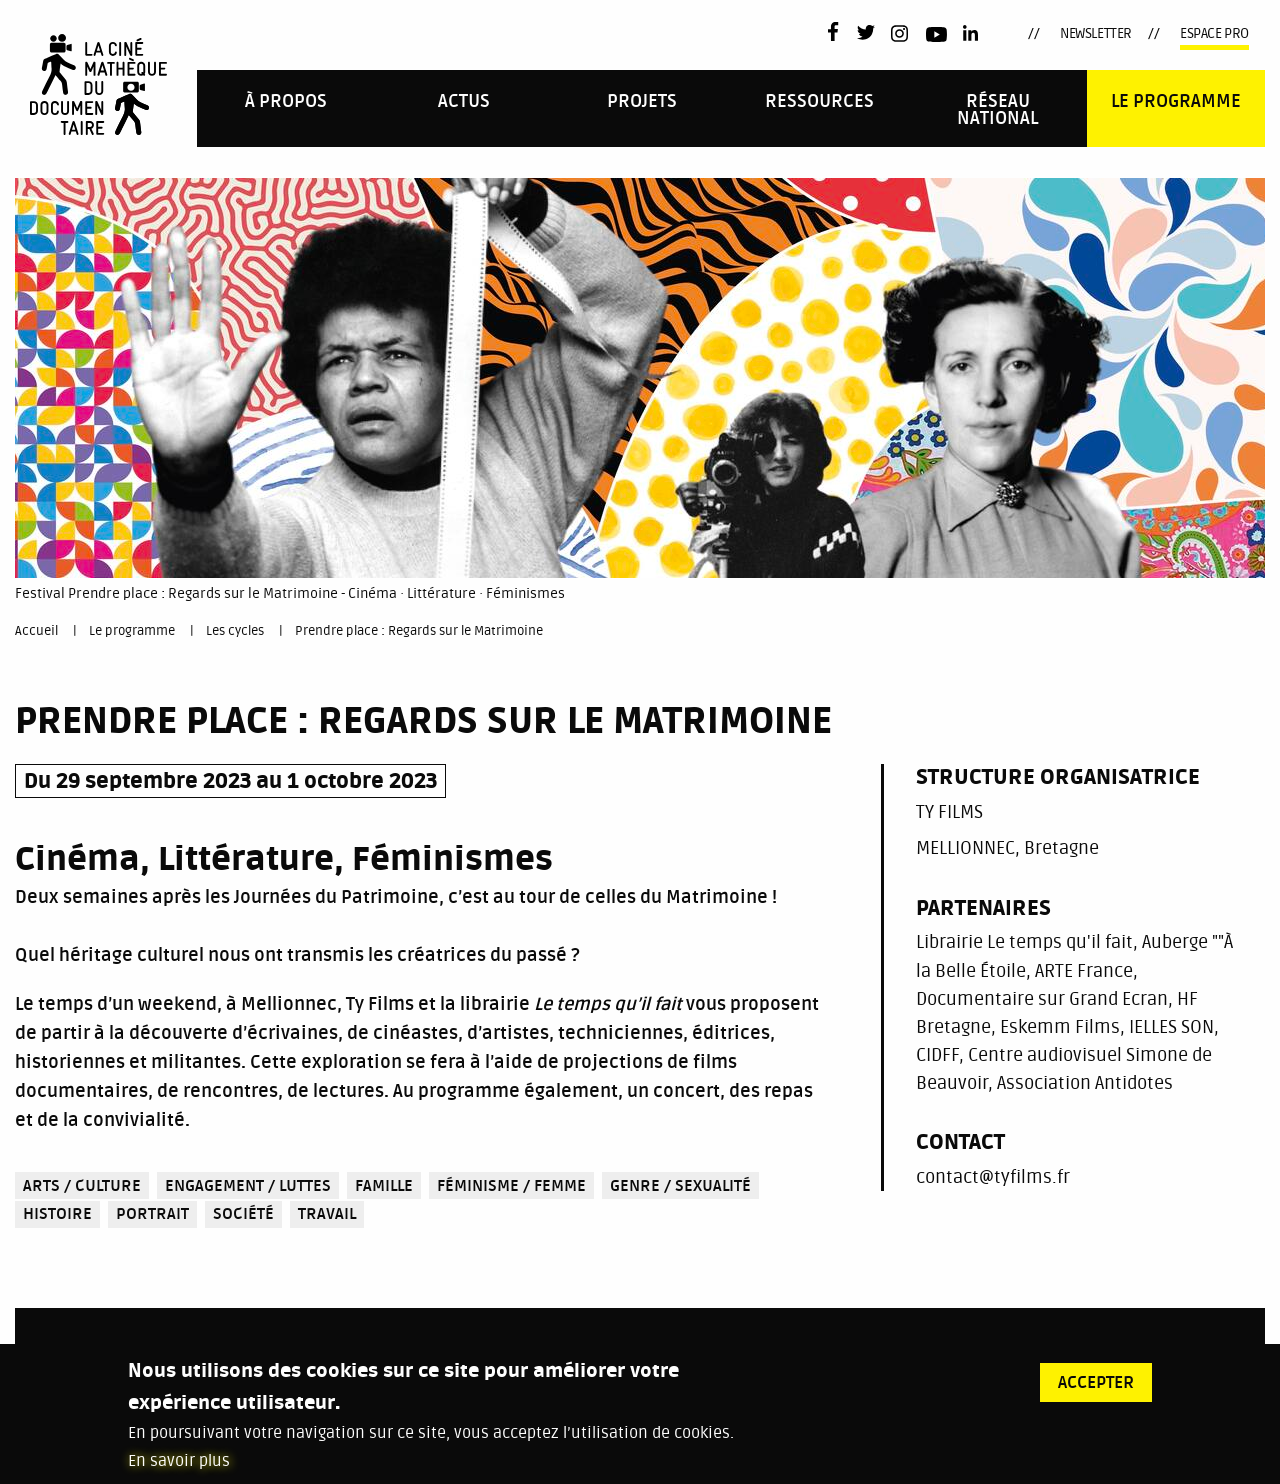 The height and width of the screenshot is (1484, 1280). I want to click on TY FILMS, so click(949, 812).